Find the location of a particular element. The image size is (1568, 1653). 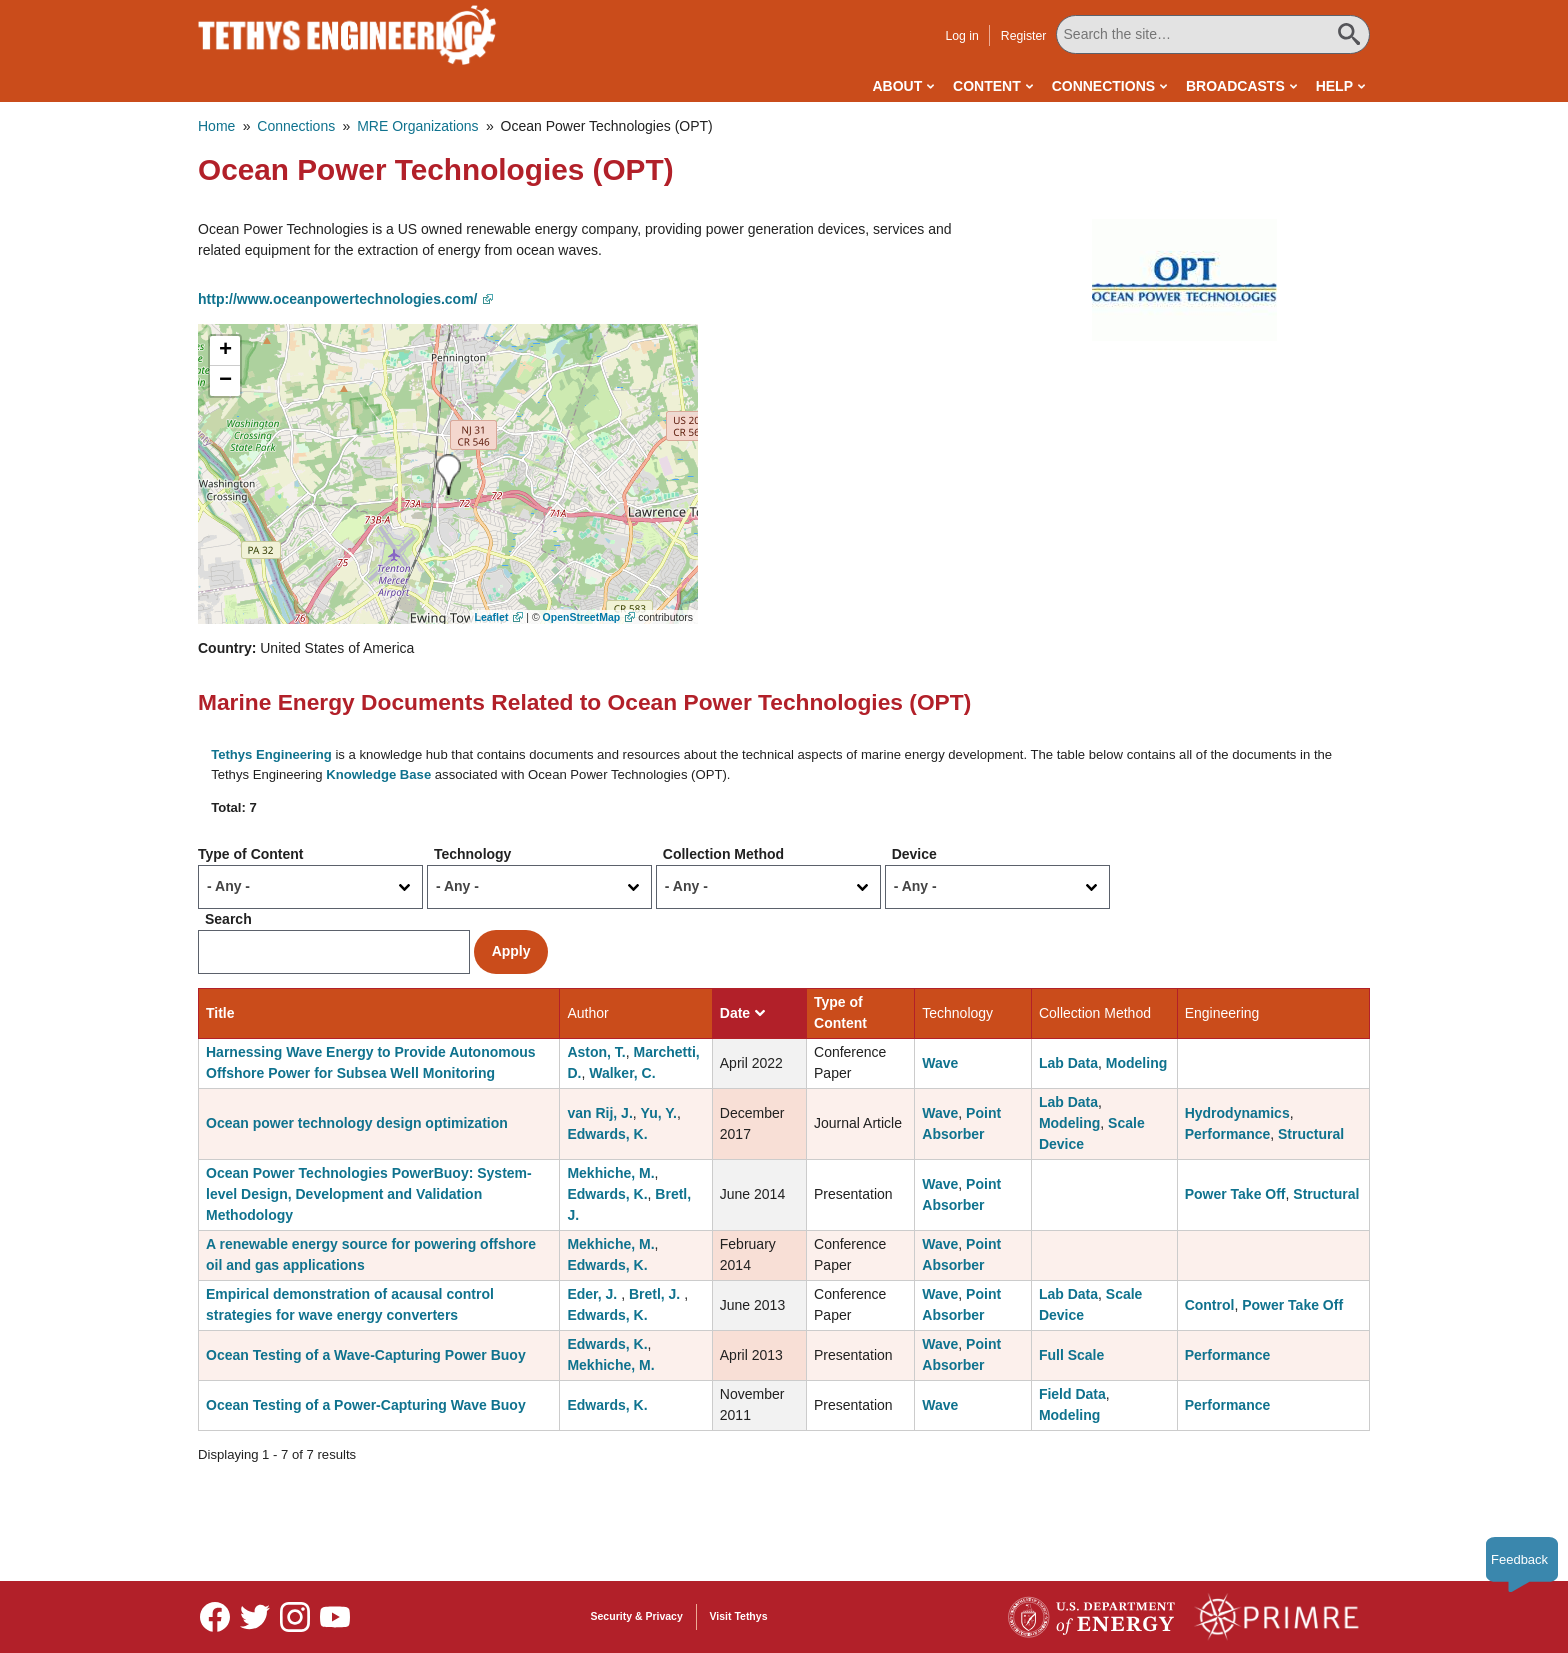

About is located at coordinates (897, 86).